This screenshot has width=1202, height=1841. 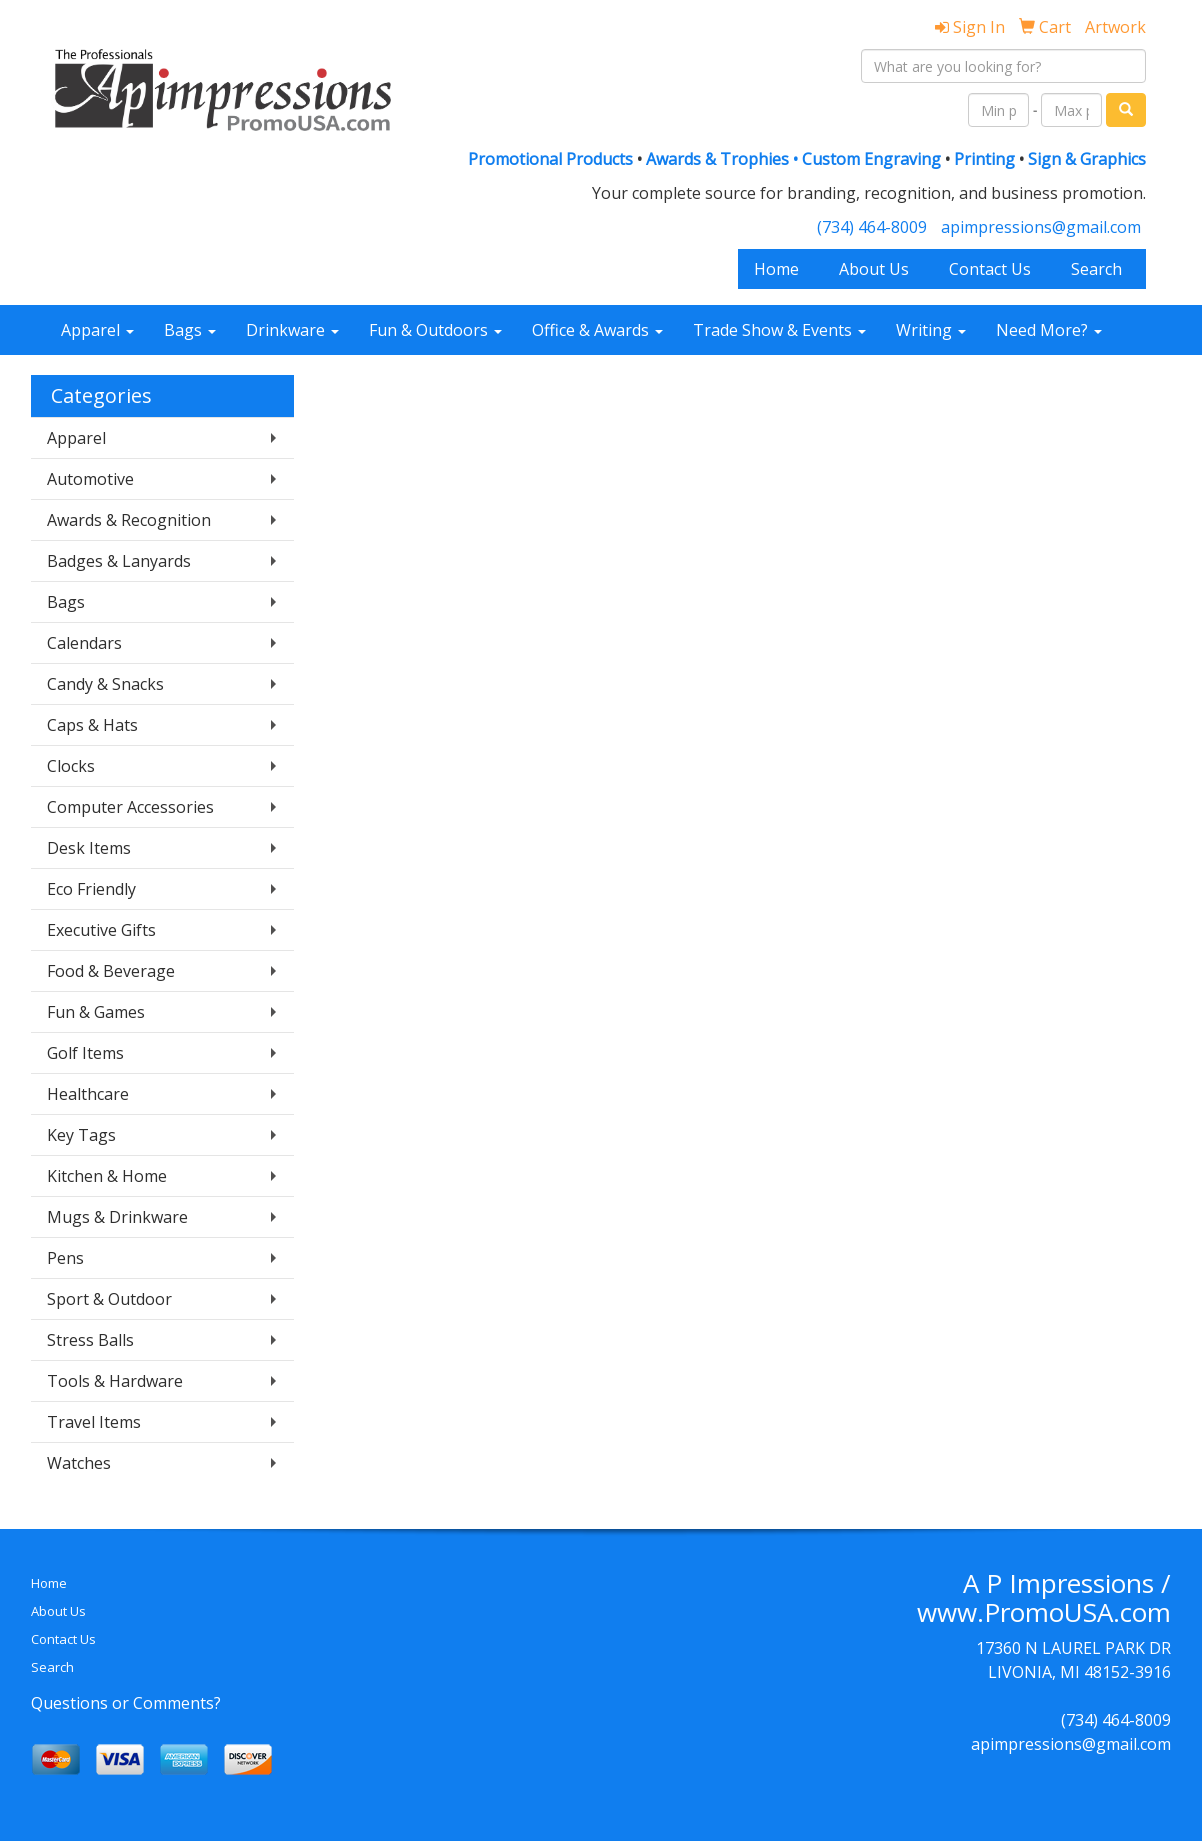 I want to click on Printing, so click(x=984, y=159).